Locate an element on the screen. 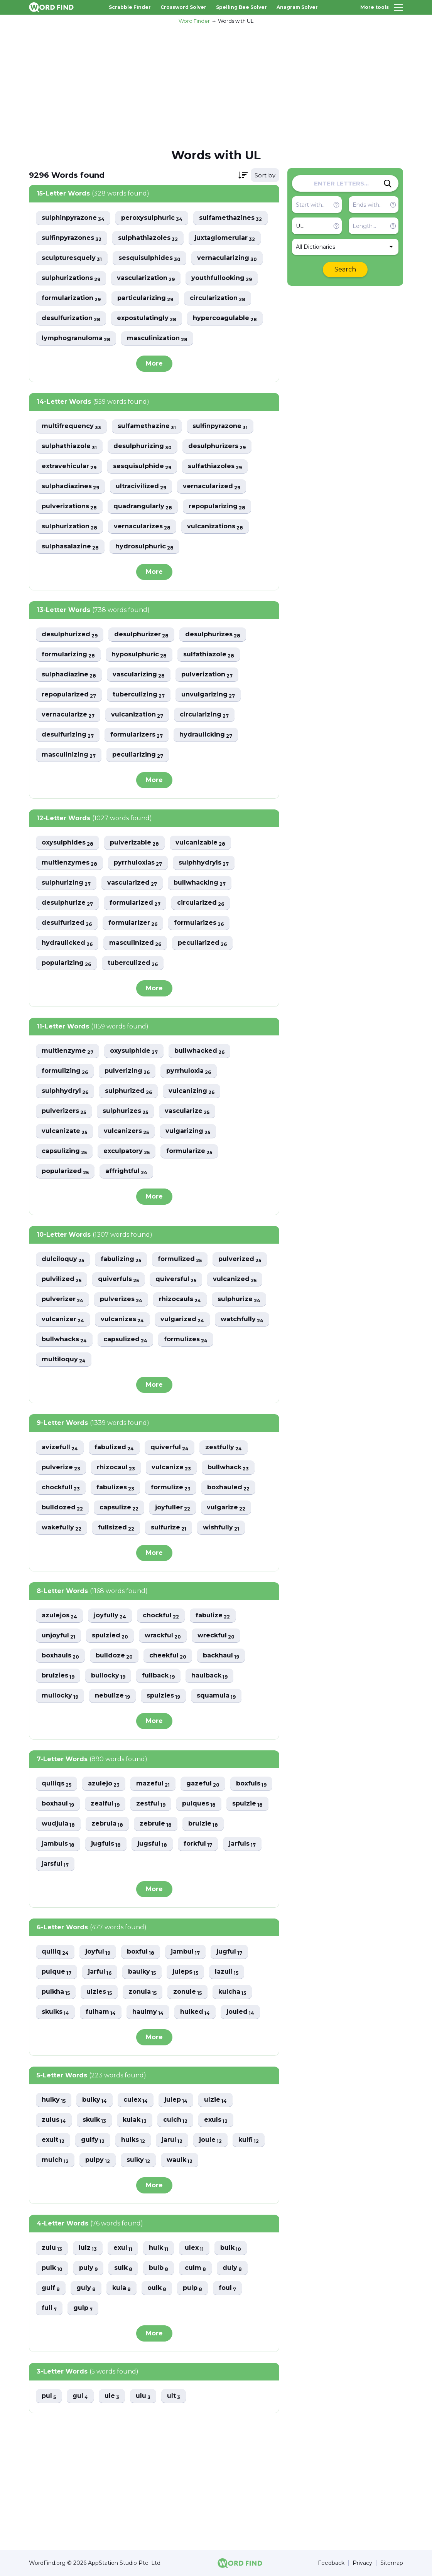 The image size is (432, 2576). affrightful is located at coordinates (126, 1171).